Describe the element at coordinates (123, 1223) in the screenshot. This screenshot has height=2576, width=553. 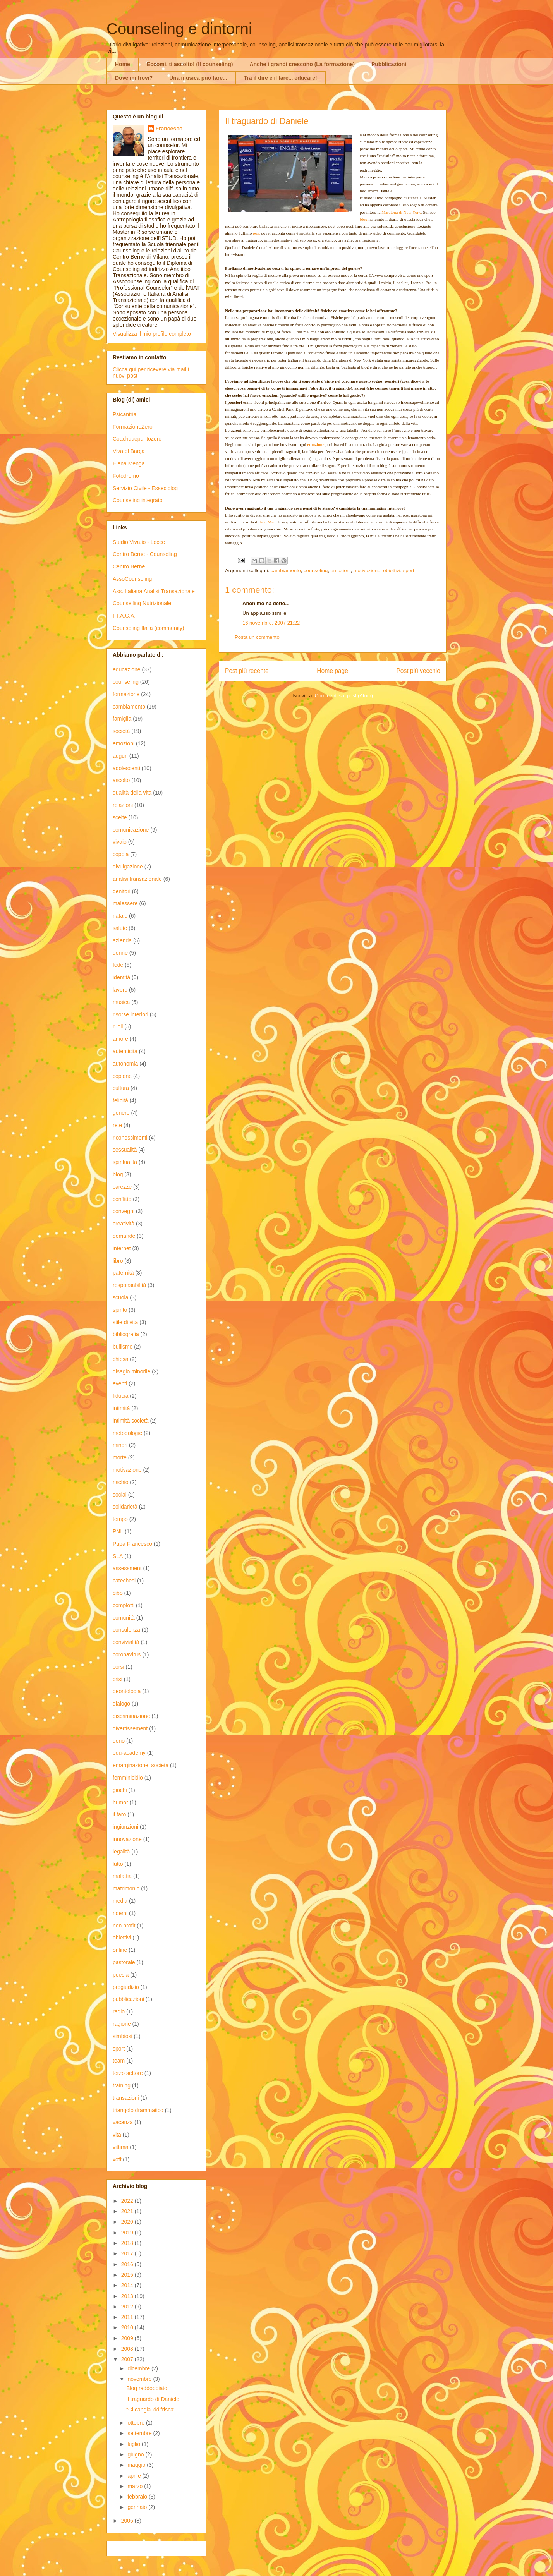
I see `creatività` at that location.